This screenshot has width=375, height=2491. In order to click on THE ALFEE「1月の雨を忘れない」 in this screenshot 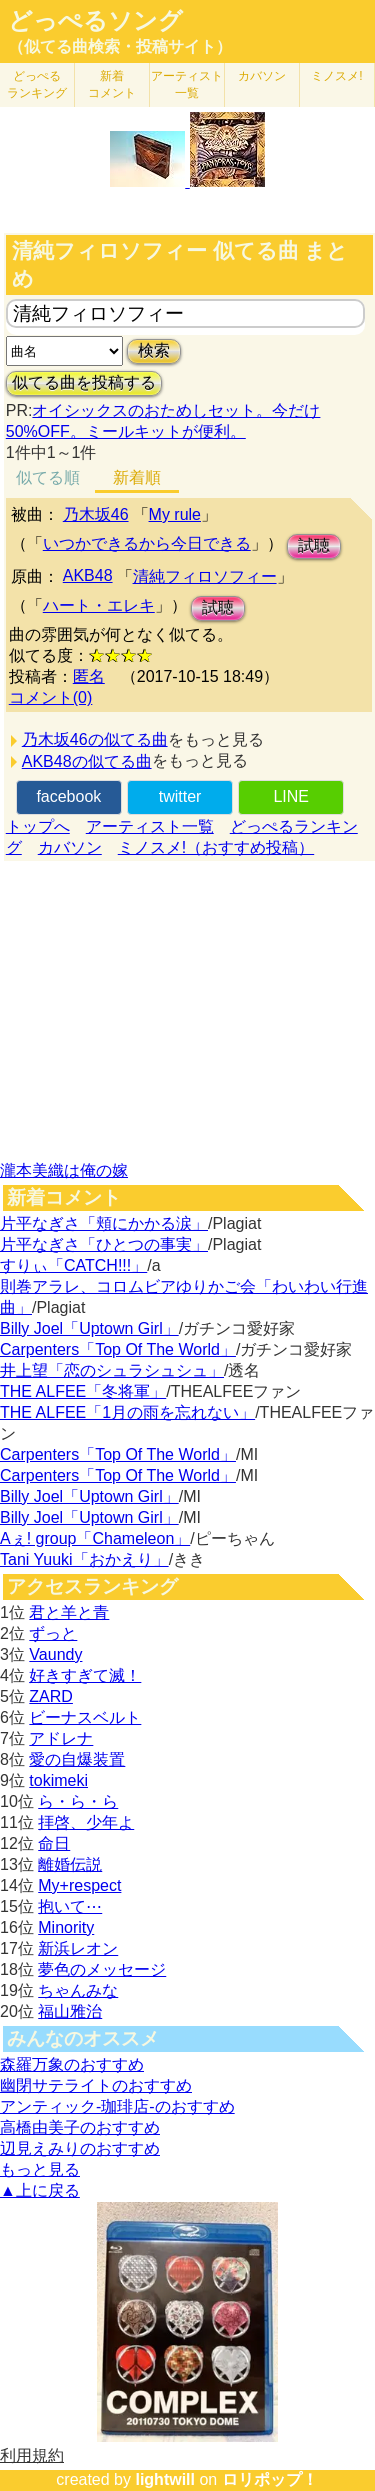, I will do `click(127, 1412)`.